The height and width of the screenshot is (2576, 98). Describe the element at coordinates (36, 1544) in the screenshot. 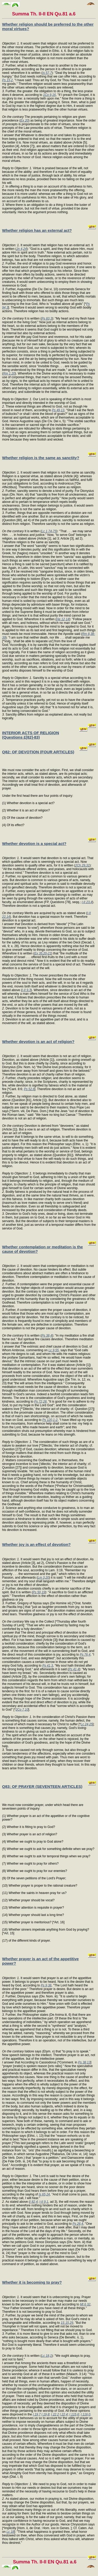

I see `Whether joy is an effect of devotion?` at that location.